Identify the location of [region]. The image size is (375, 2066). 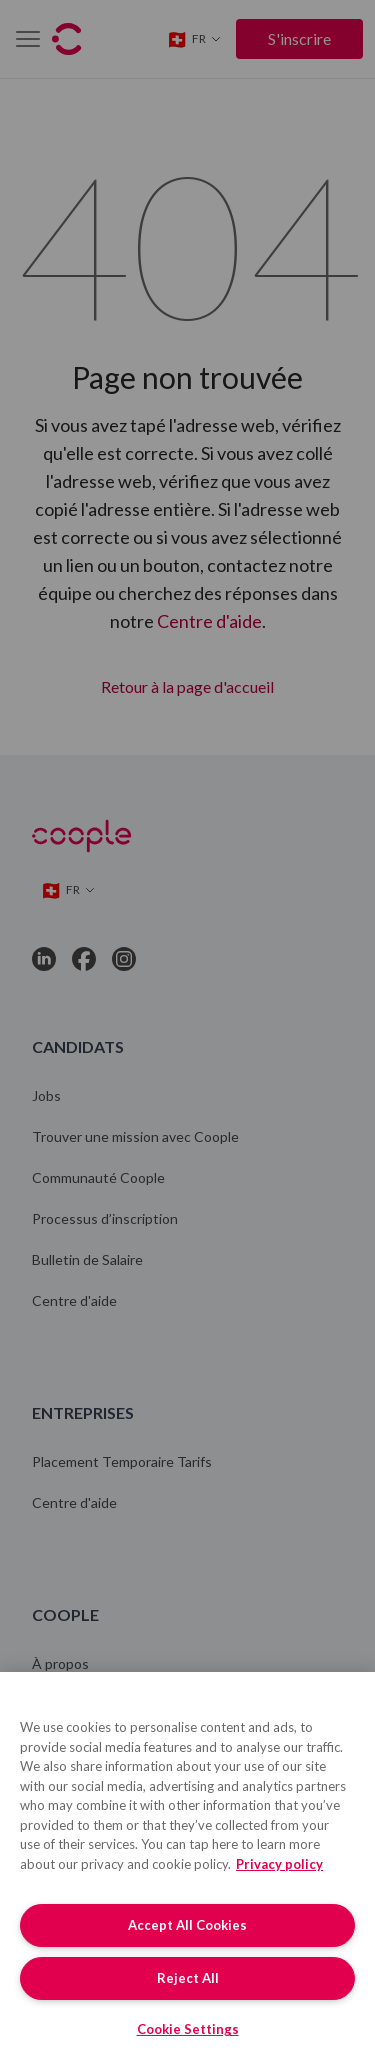
(187, 1869).